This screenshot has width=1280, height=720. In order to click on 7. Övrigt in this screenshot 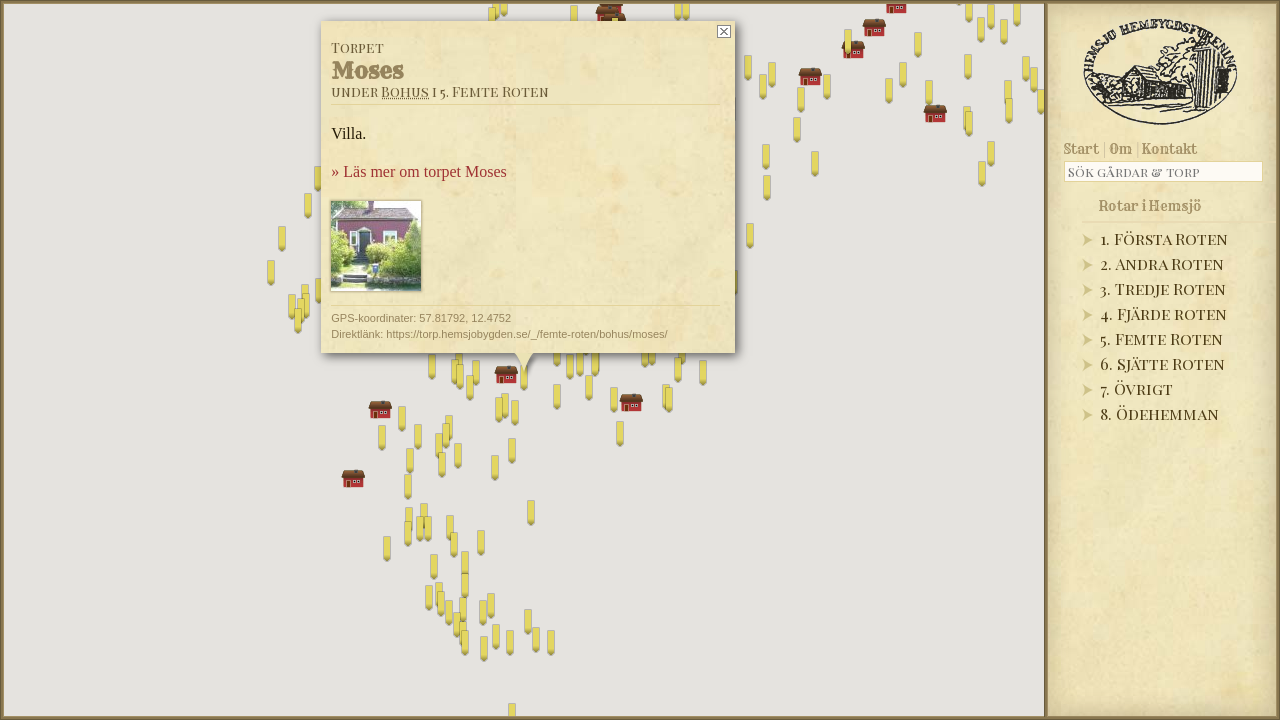, I will do `click(1136, 388)`.